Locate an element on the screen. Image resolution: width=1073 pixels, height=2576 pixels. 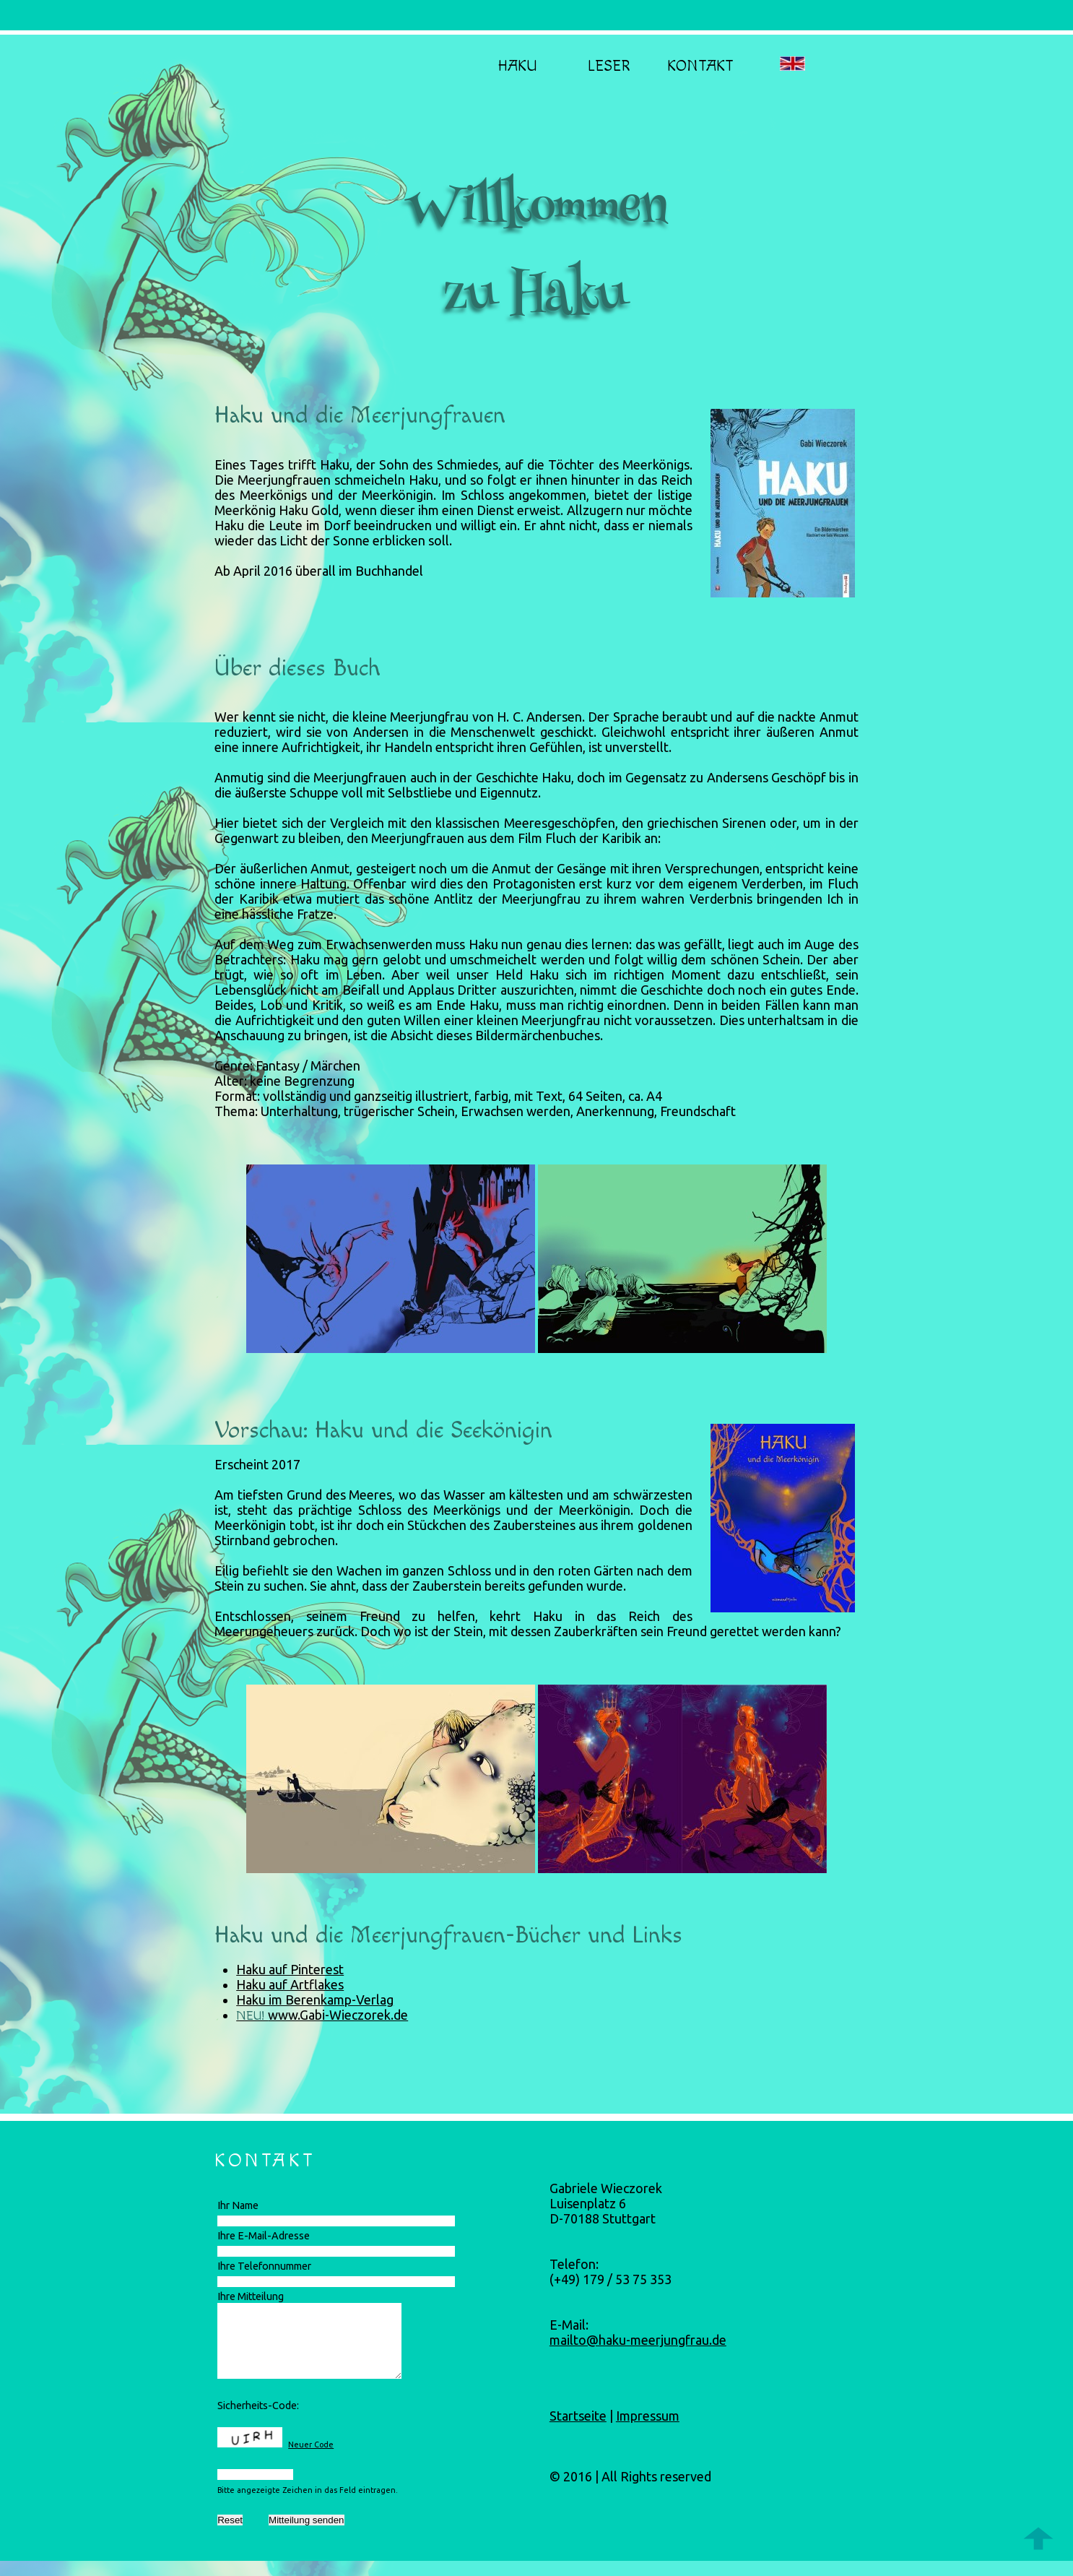
www.Gabi-Wieczorek.de is located at coordinates (338, 2014).